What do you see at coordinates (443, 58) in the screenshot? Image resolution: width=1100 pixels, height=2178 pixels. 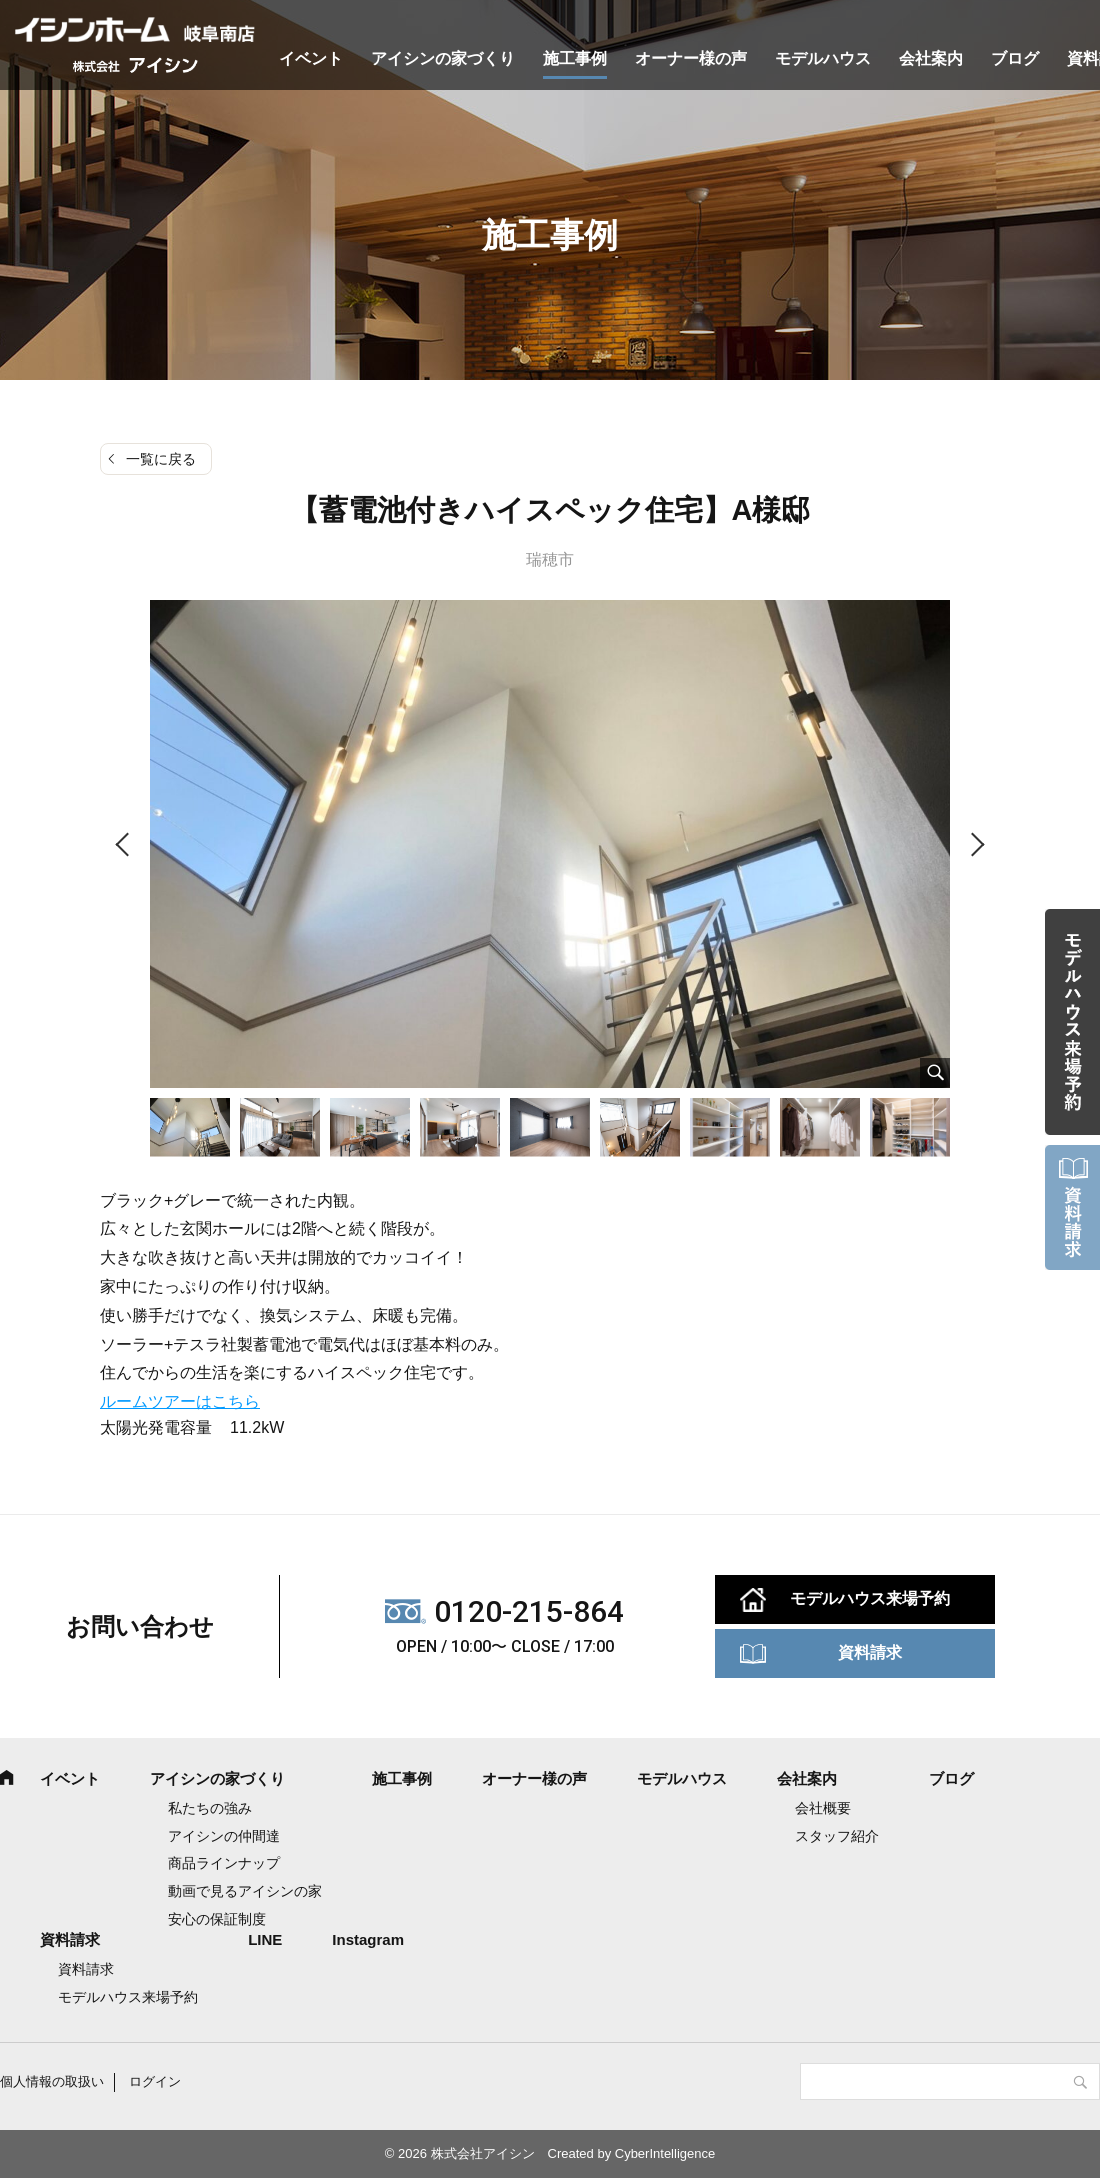 I see `アイシンの家づくり` at bounding box center [443, 58].